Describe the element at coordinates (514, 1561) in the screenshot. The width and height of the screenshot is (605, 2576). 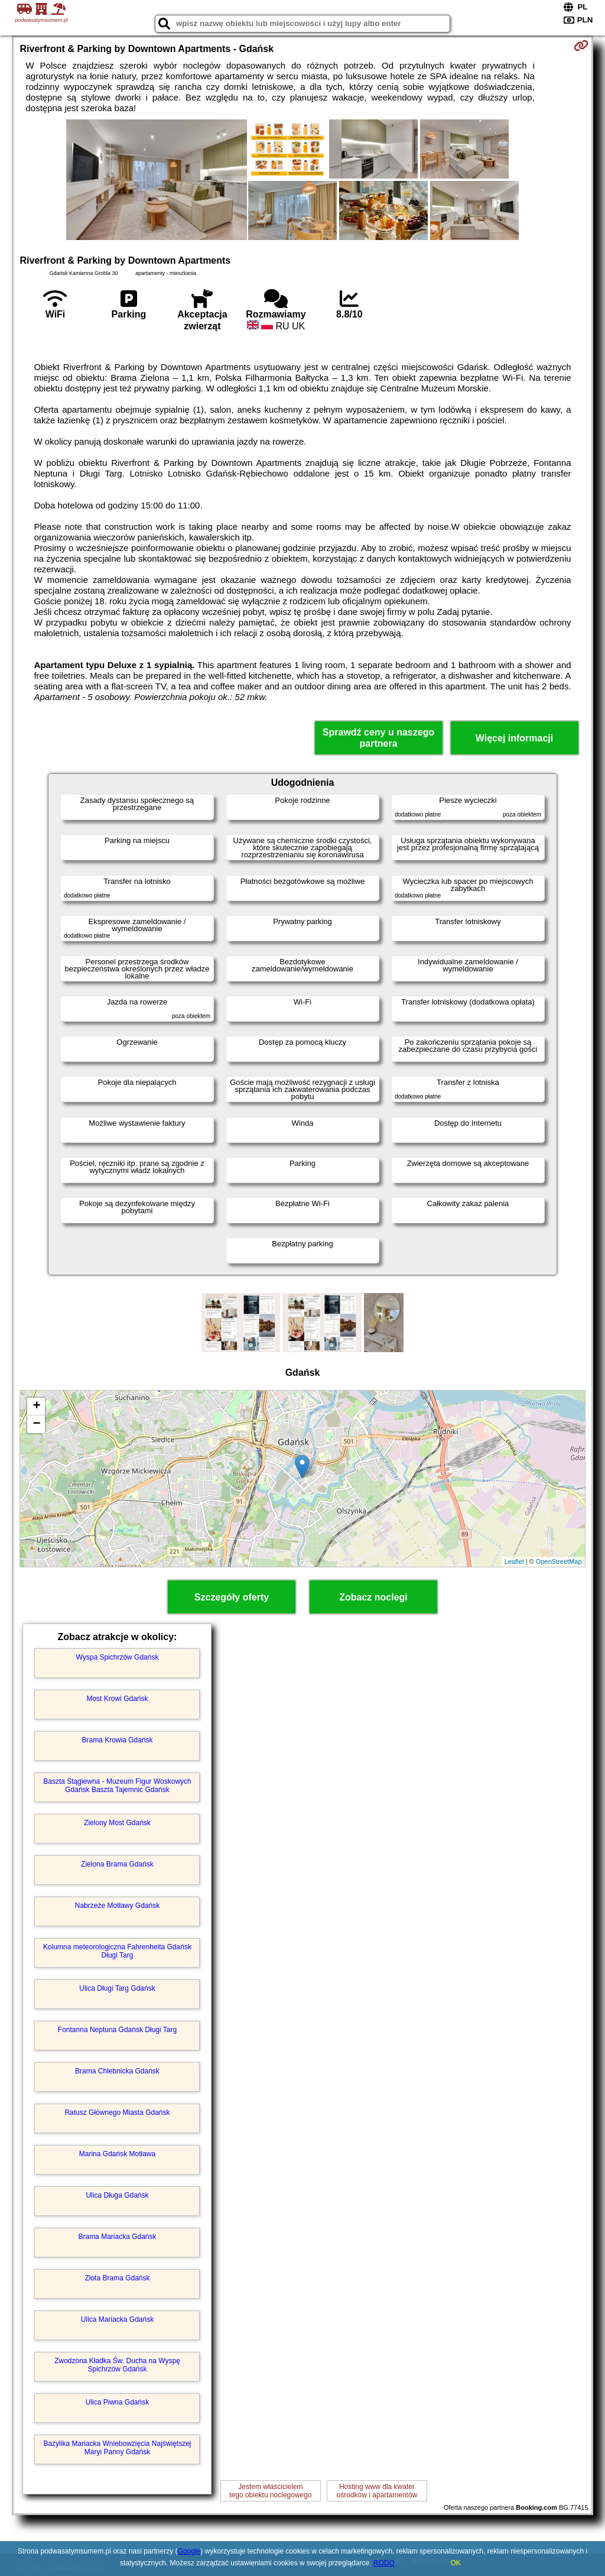
I see `Leaflet` at that location.